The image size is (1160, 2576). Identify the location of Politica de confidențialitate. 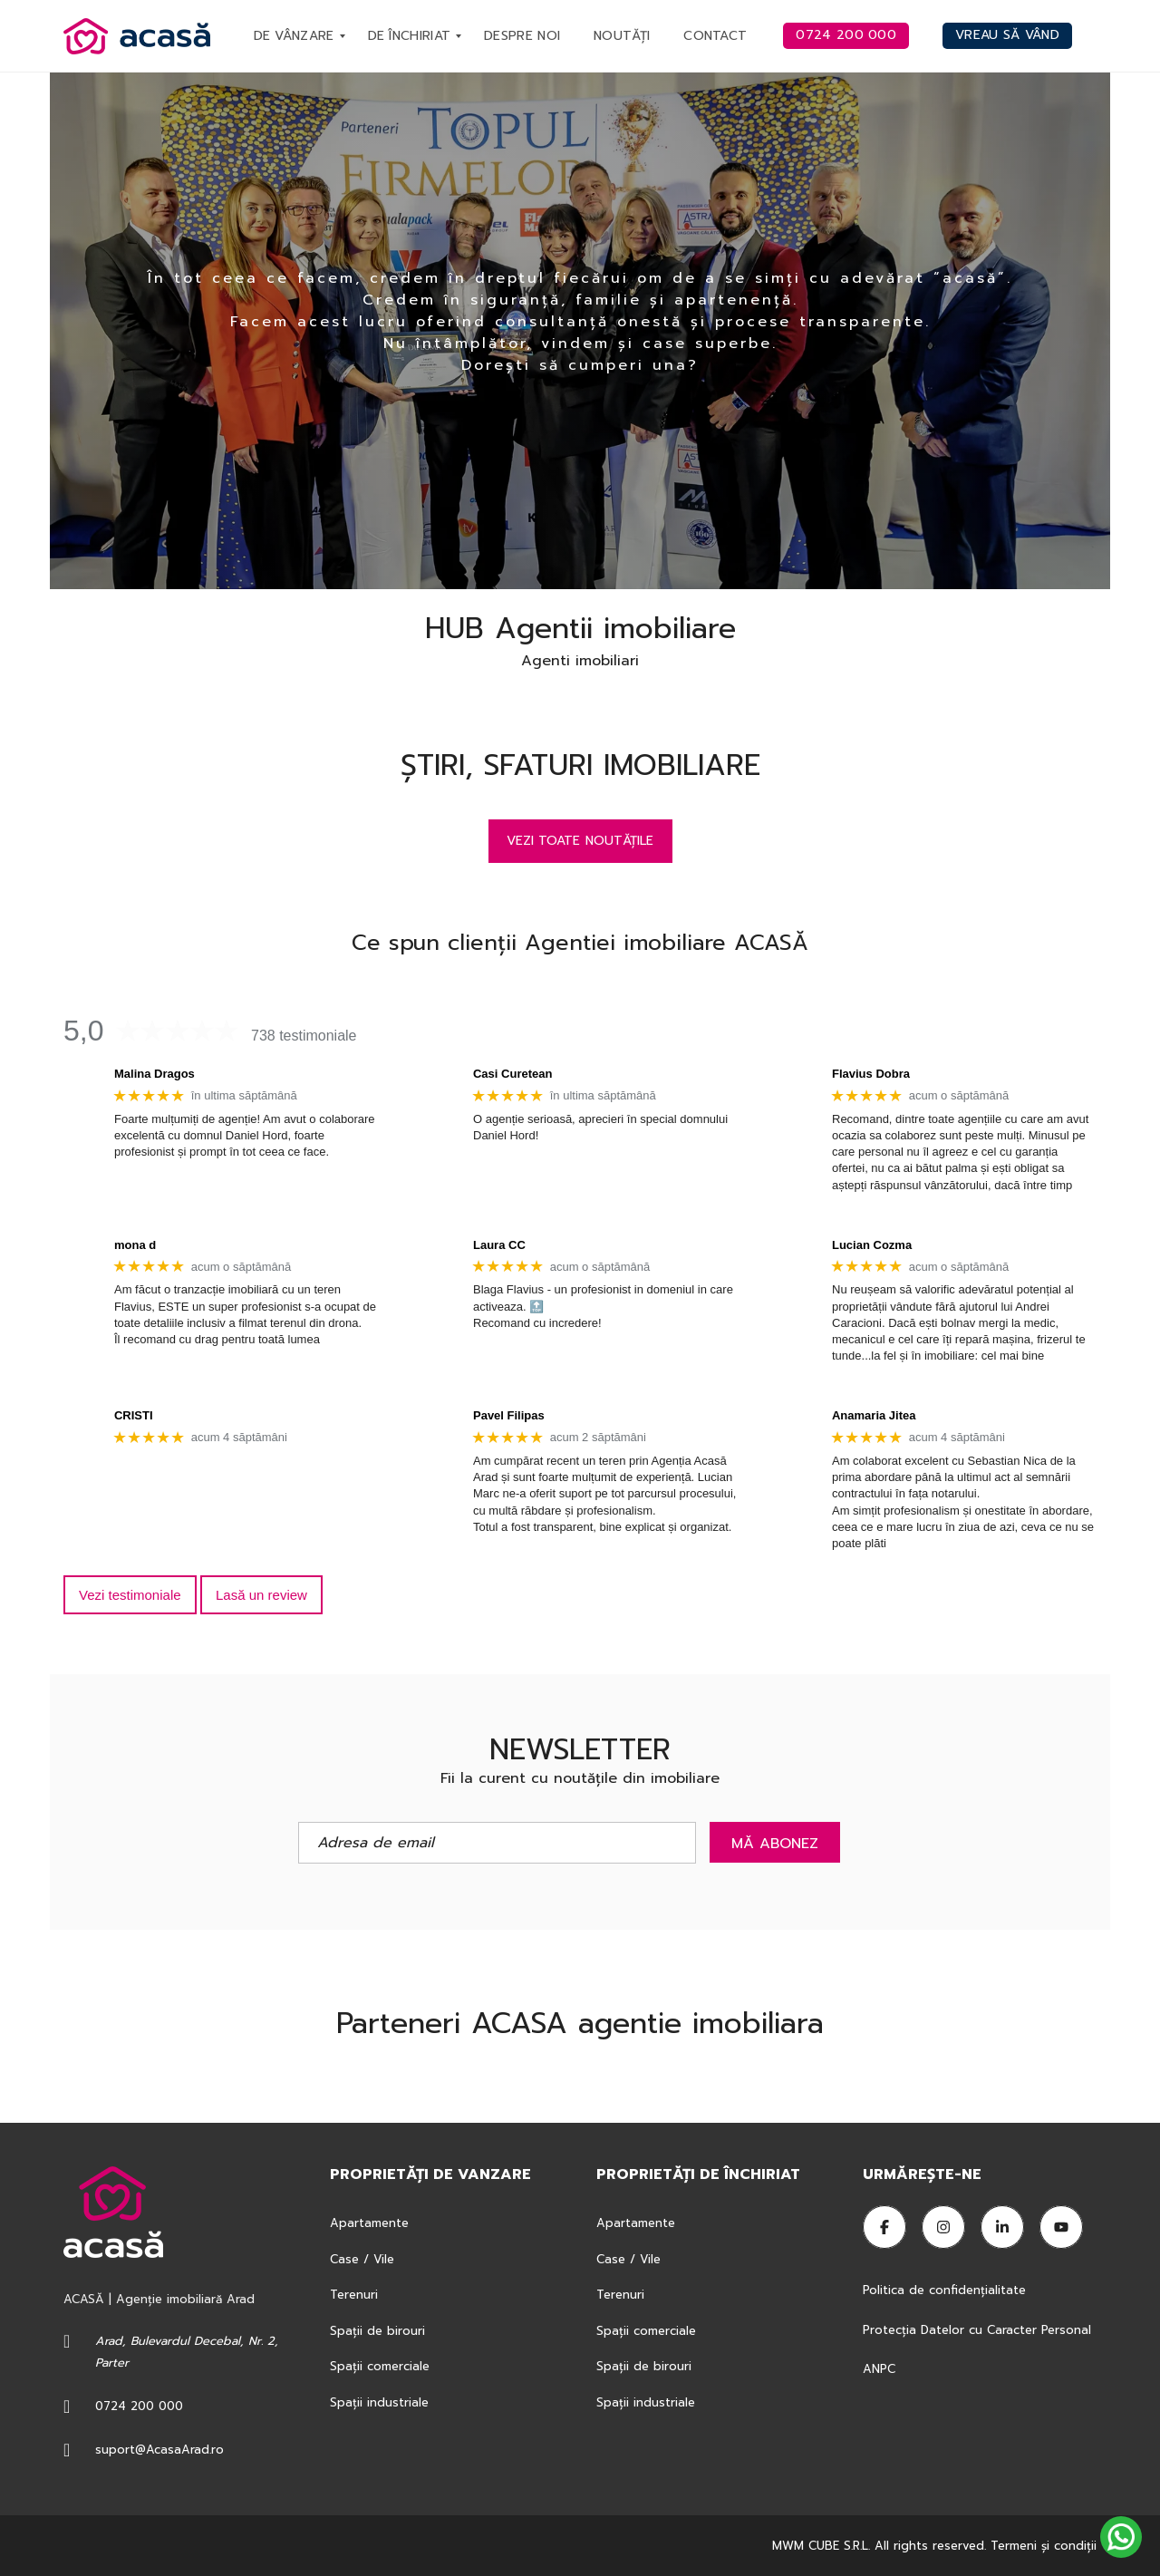
(946, 2290).